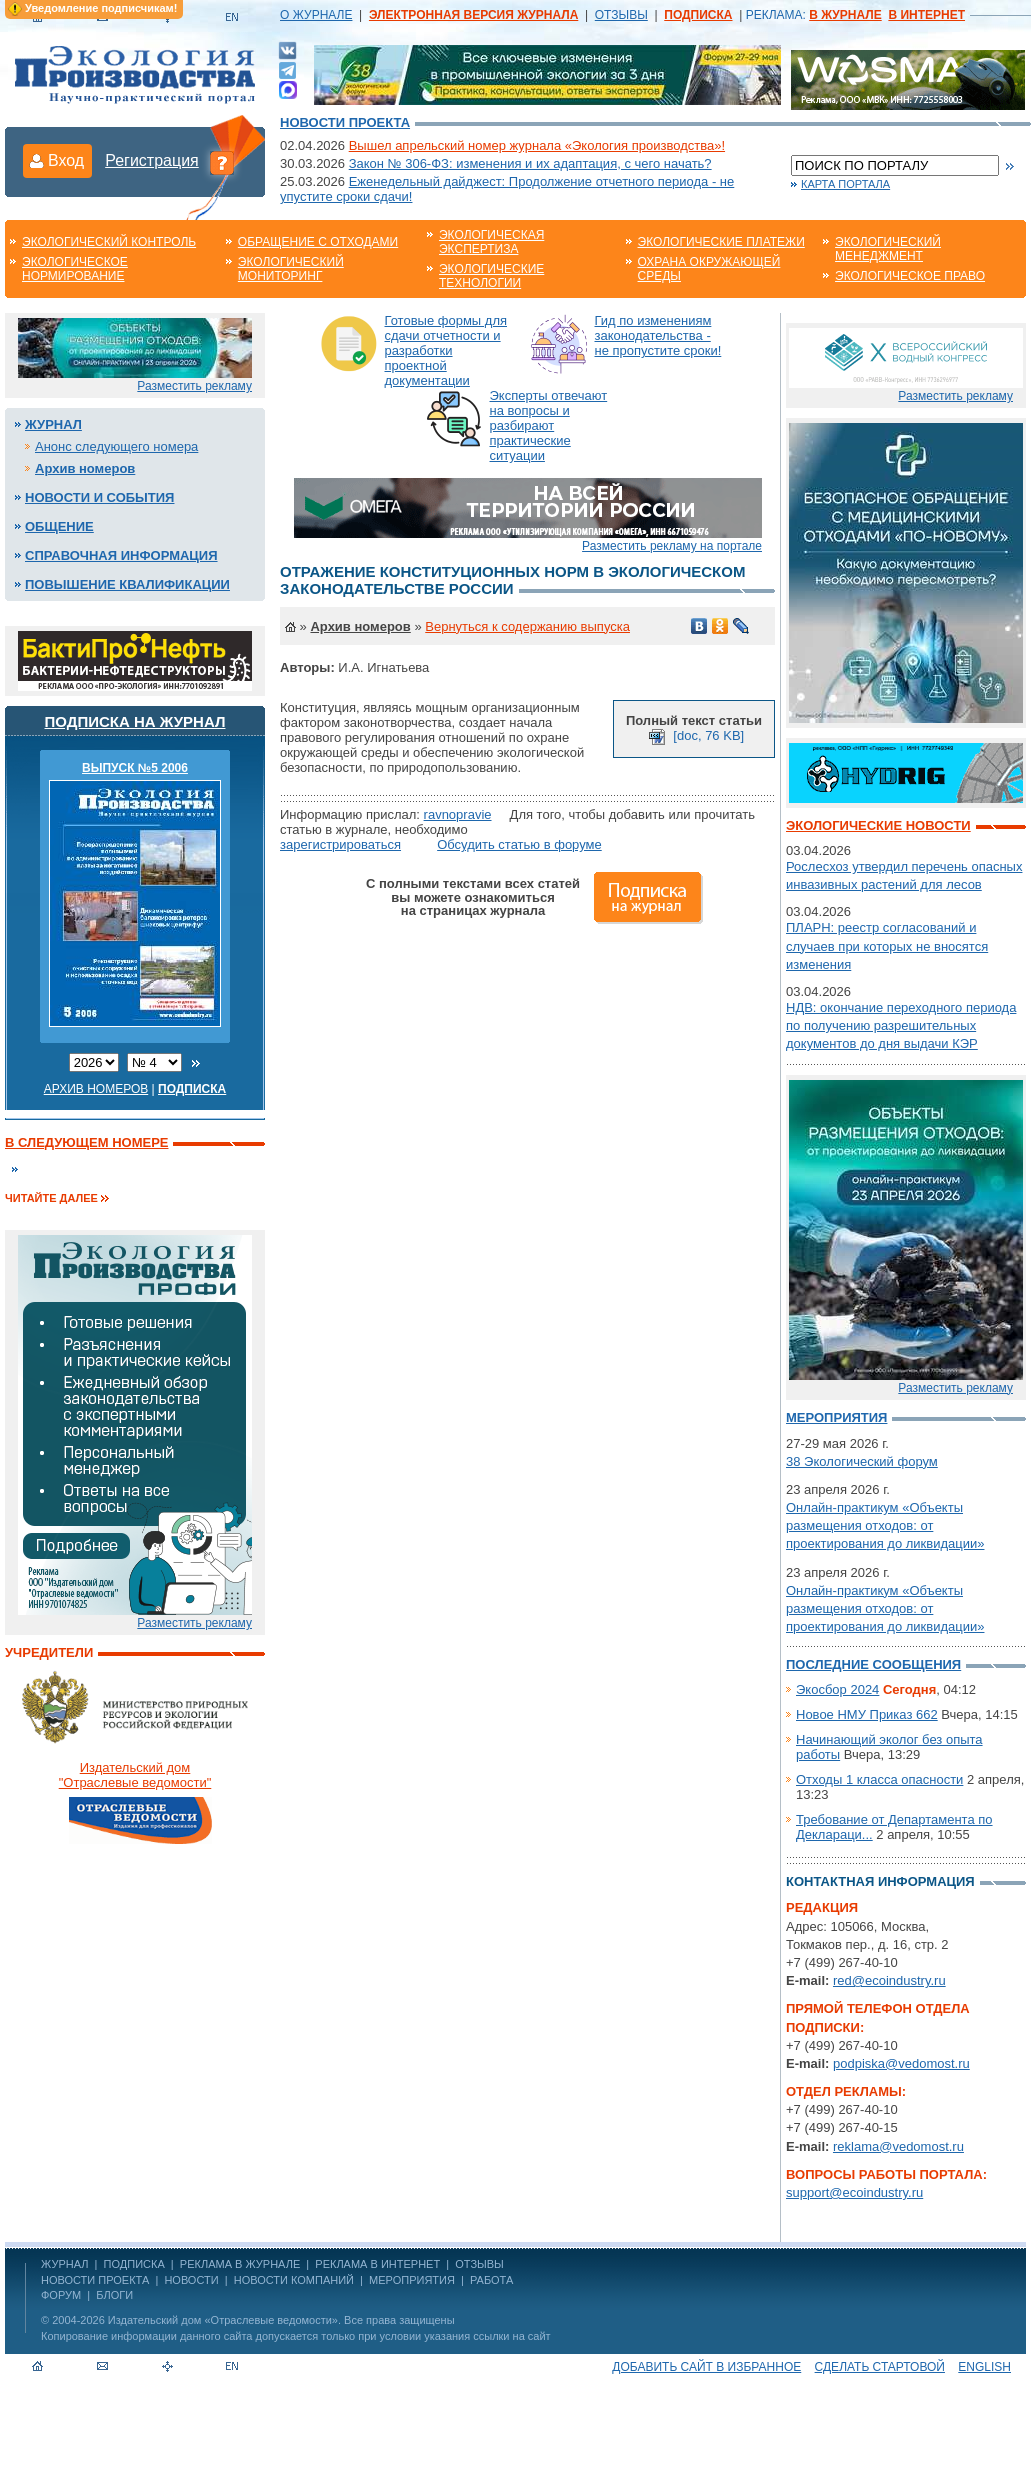 Image resolution: width=1031 pixels, height=2482 pixels. Describe the element at coordinates (878, 825) in the screenshot. I see `Экологические новости` at that location.